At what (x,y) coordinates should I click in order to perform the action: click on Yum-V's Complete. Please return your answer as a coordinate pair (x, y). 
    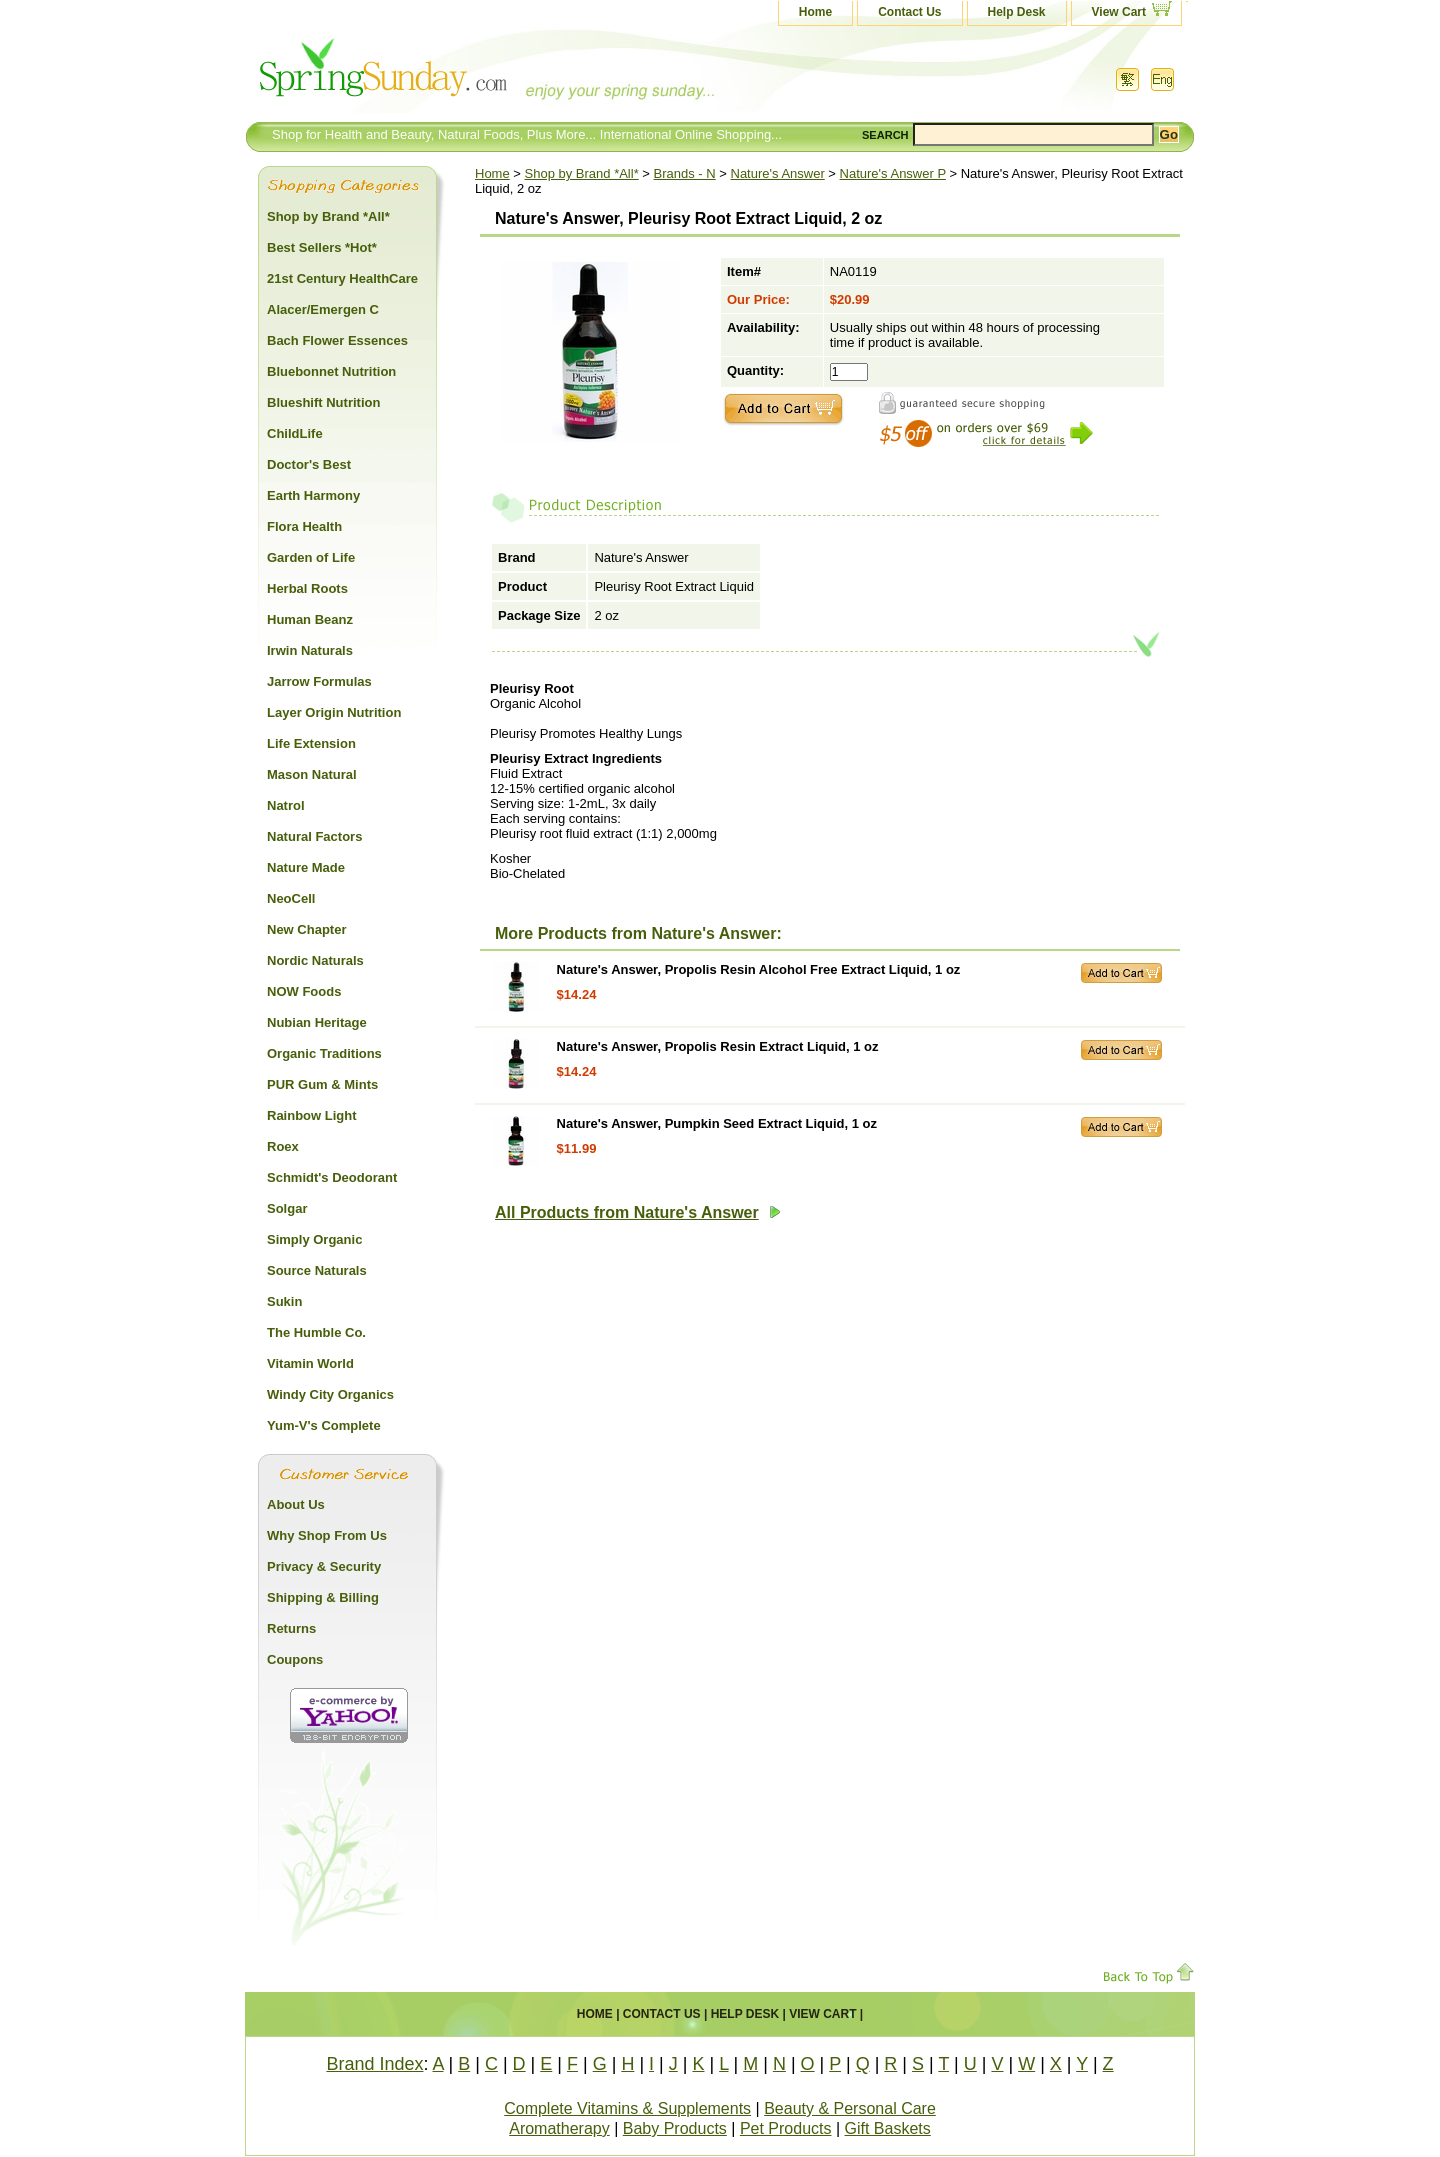
    Looking at the image, I should click on (324, 1425).